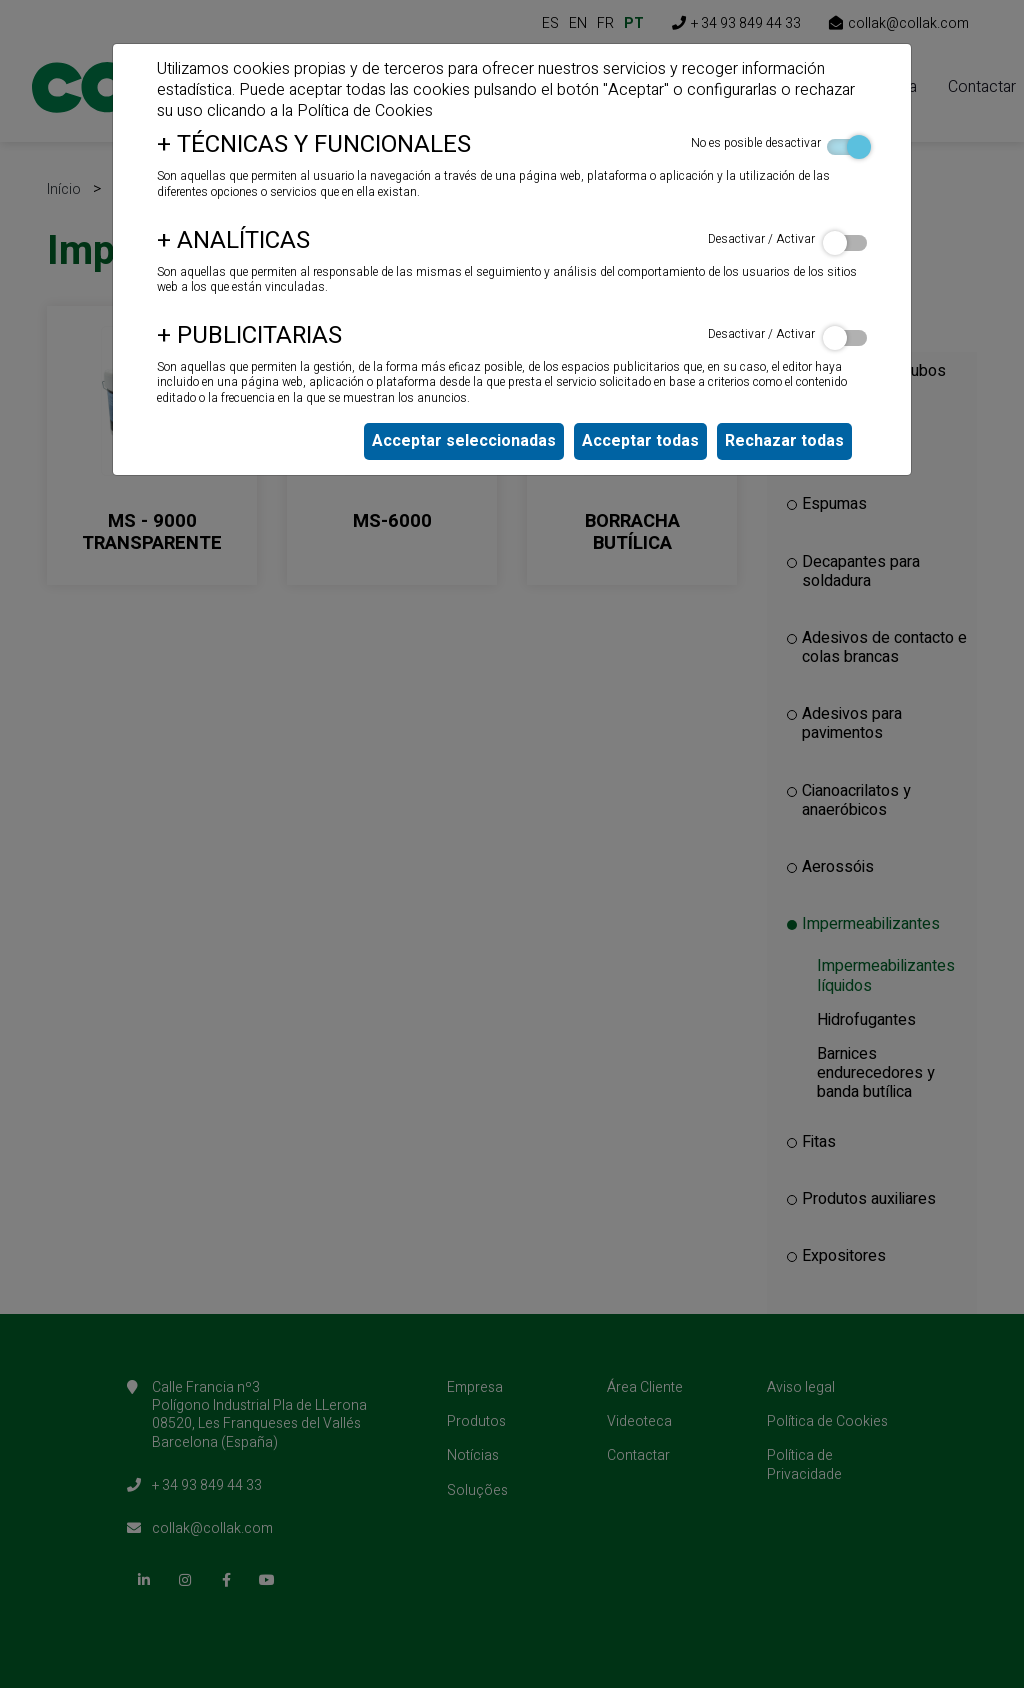 This screenshot has width=1024, height=1688. What do you see at coordinates (365, 111) in the screenshot?
I see `Política de Cookies` at bounding box center [365, 111].